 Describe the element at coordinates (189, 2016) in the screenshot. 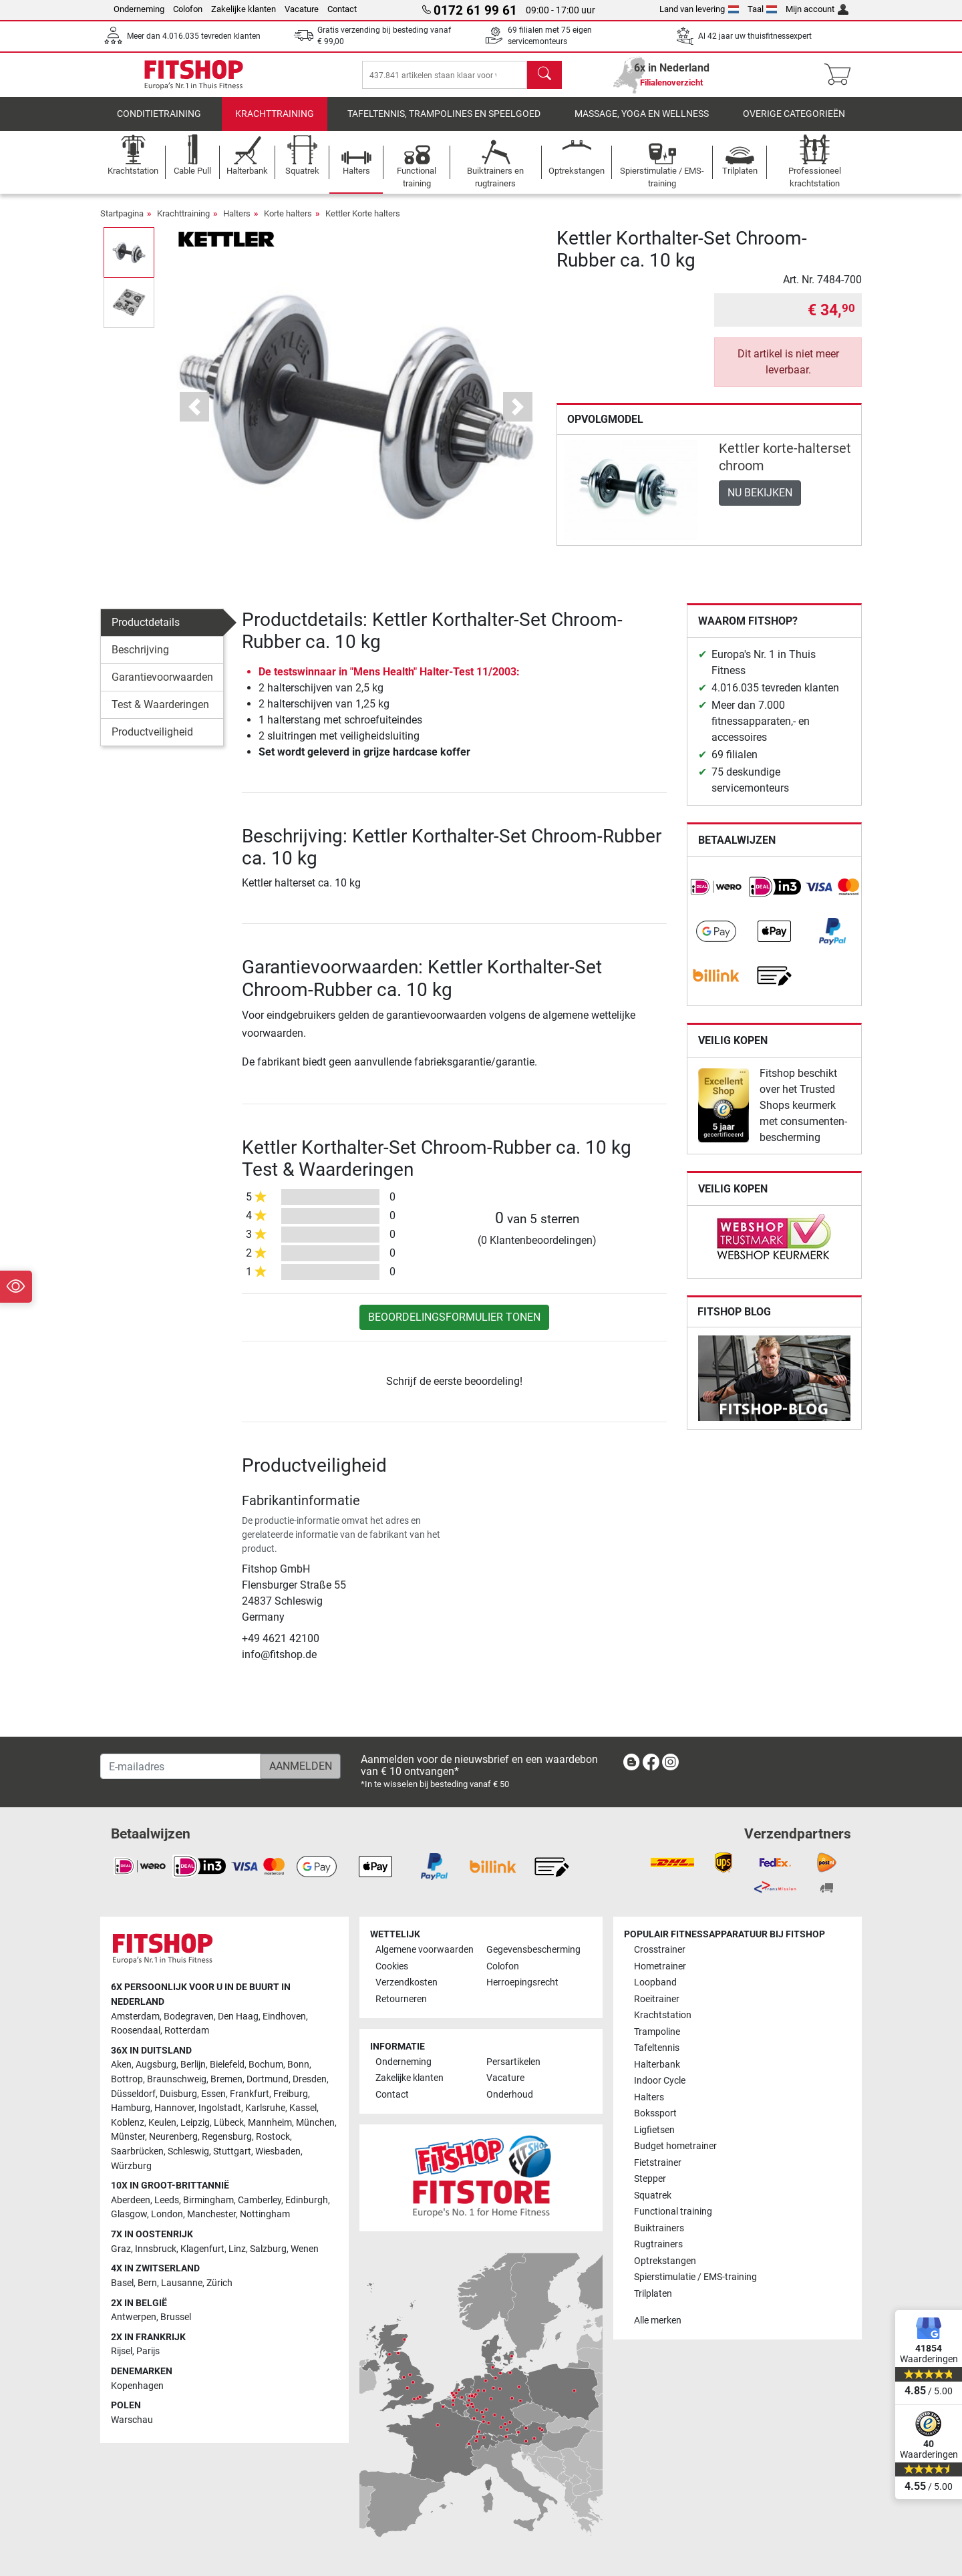

I see `Bodegraven [link]` at that location.